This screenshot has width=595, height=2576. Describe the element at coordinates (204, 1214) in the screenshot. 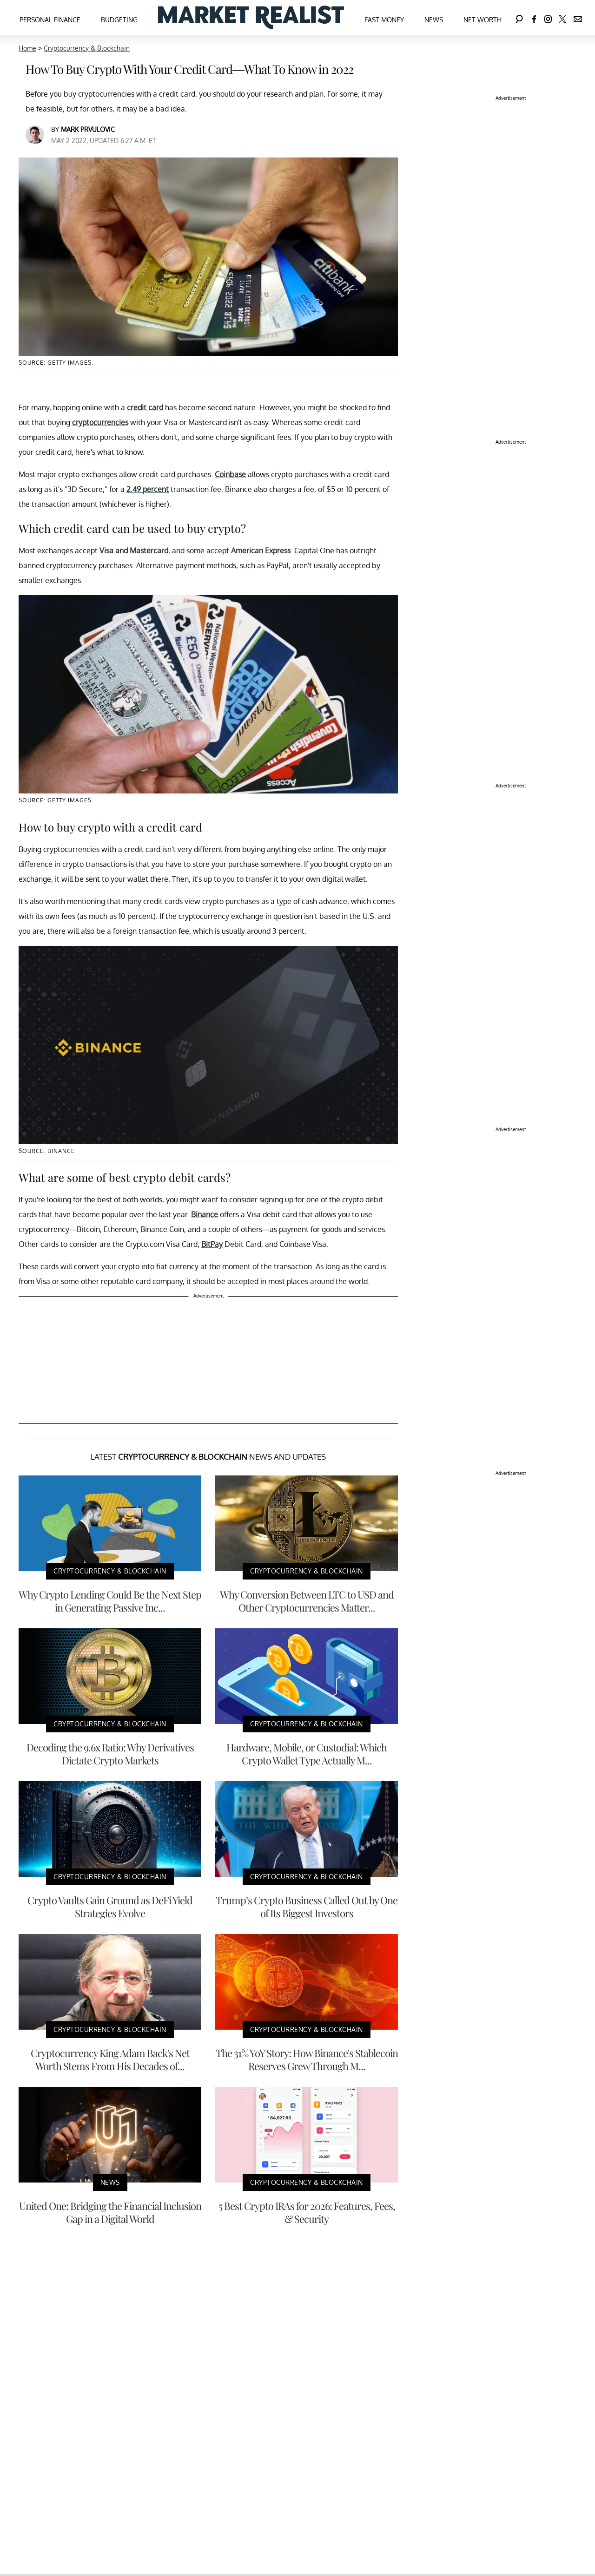

I see `Binance` at that location.